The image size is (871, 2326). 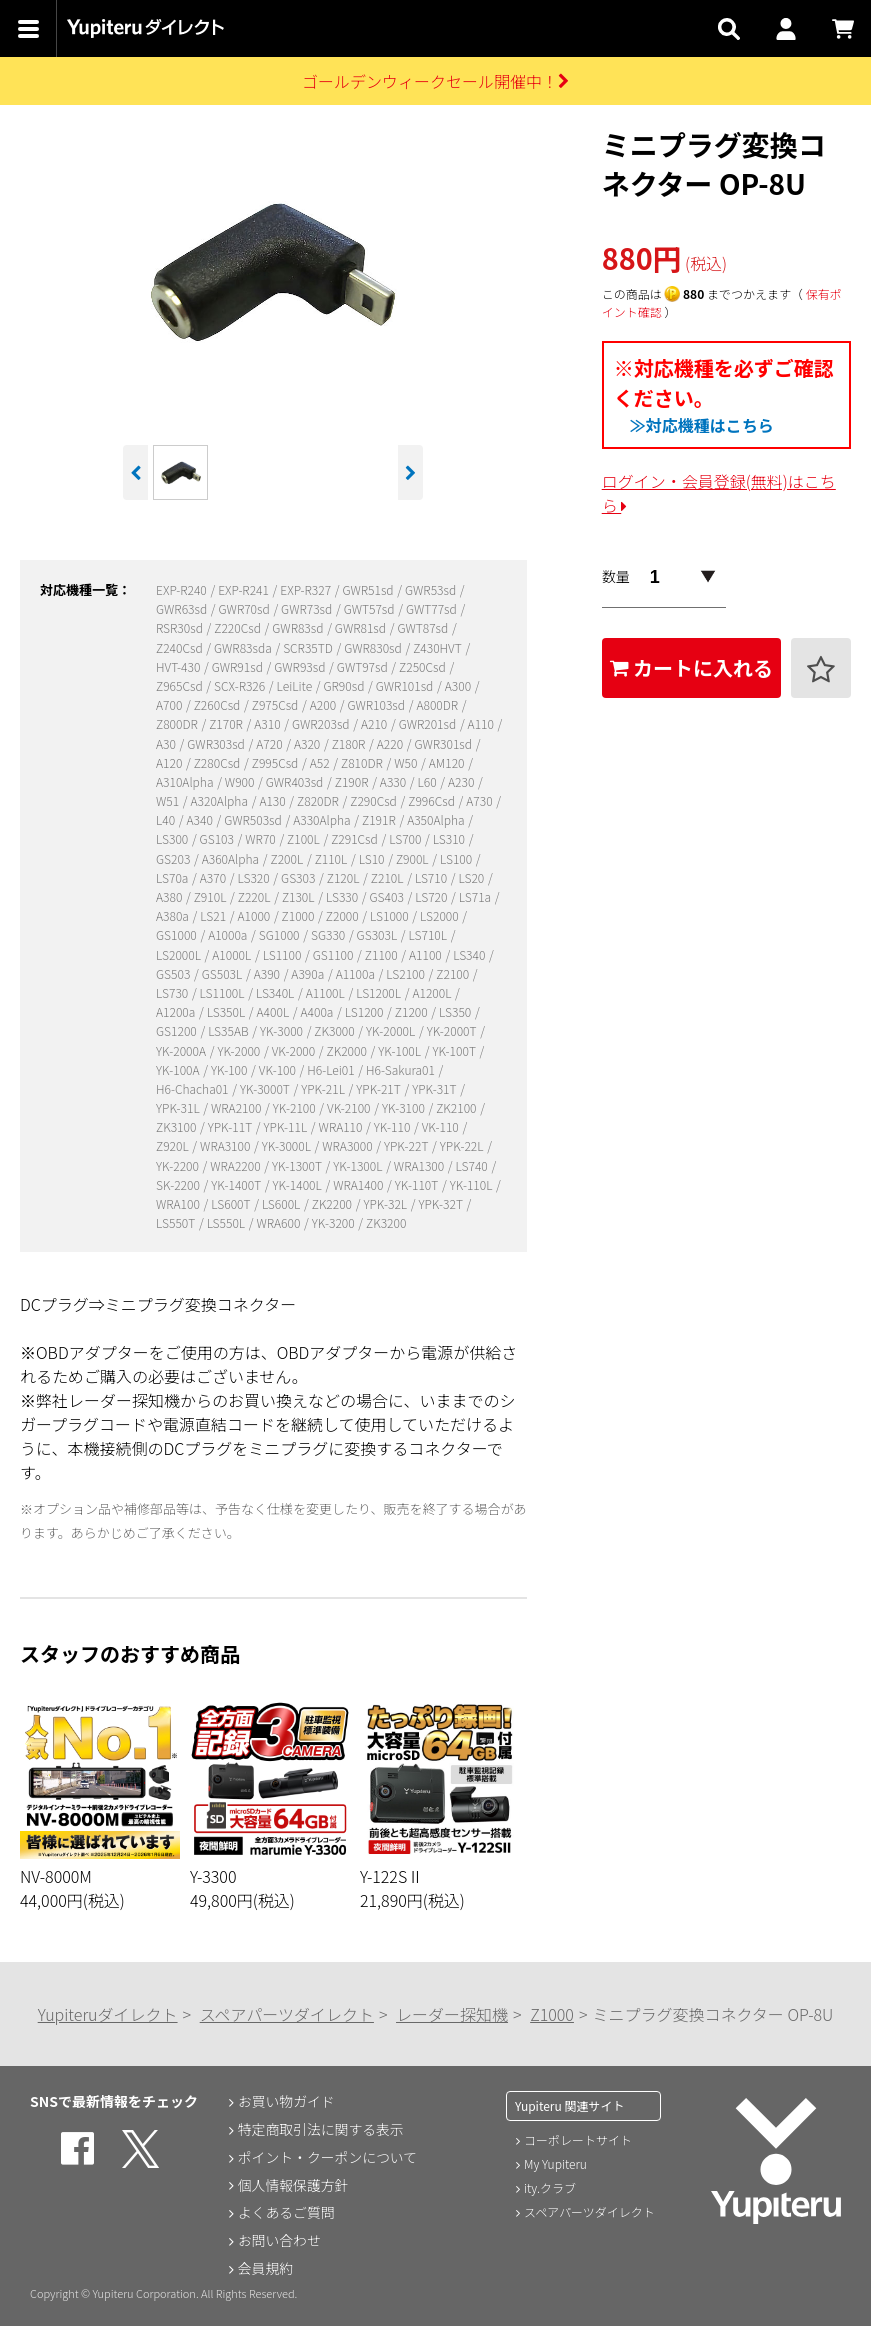 What do you see at coordinates (230, 1069) in the screenshot?
I see `YK-100` at bounding box center [230, 1069].